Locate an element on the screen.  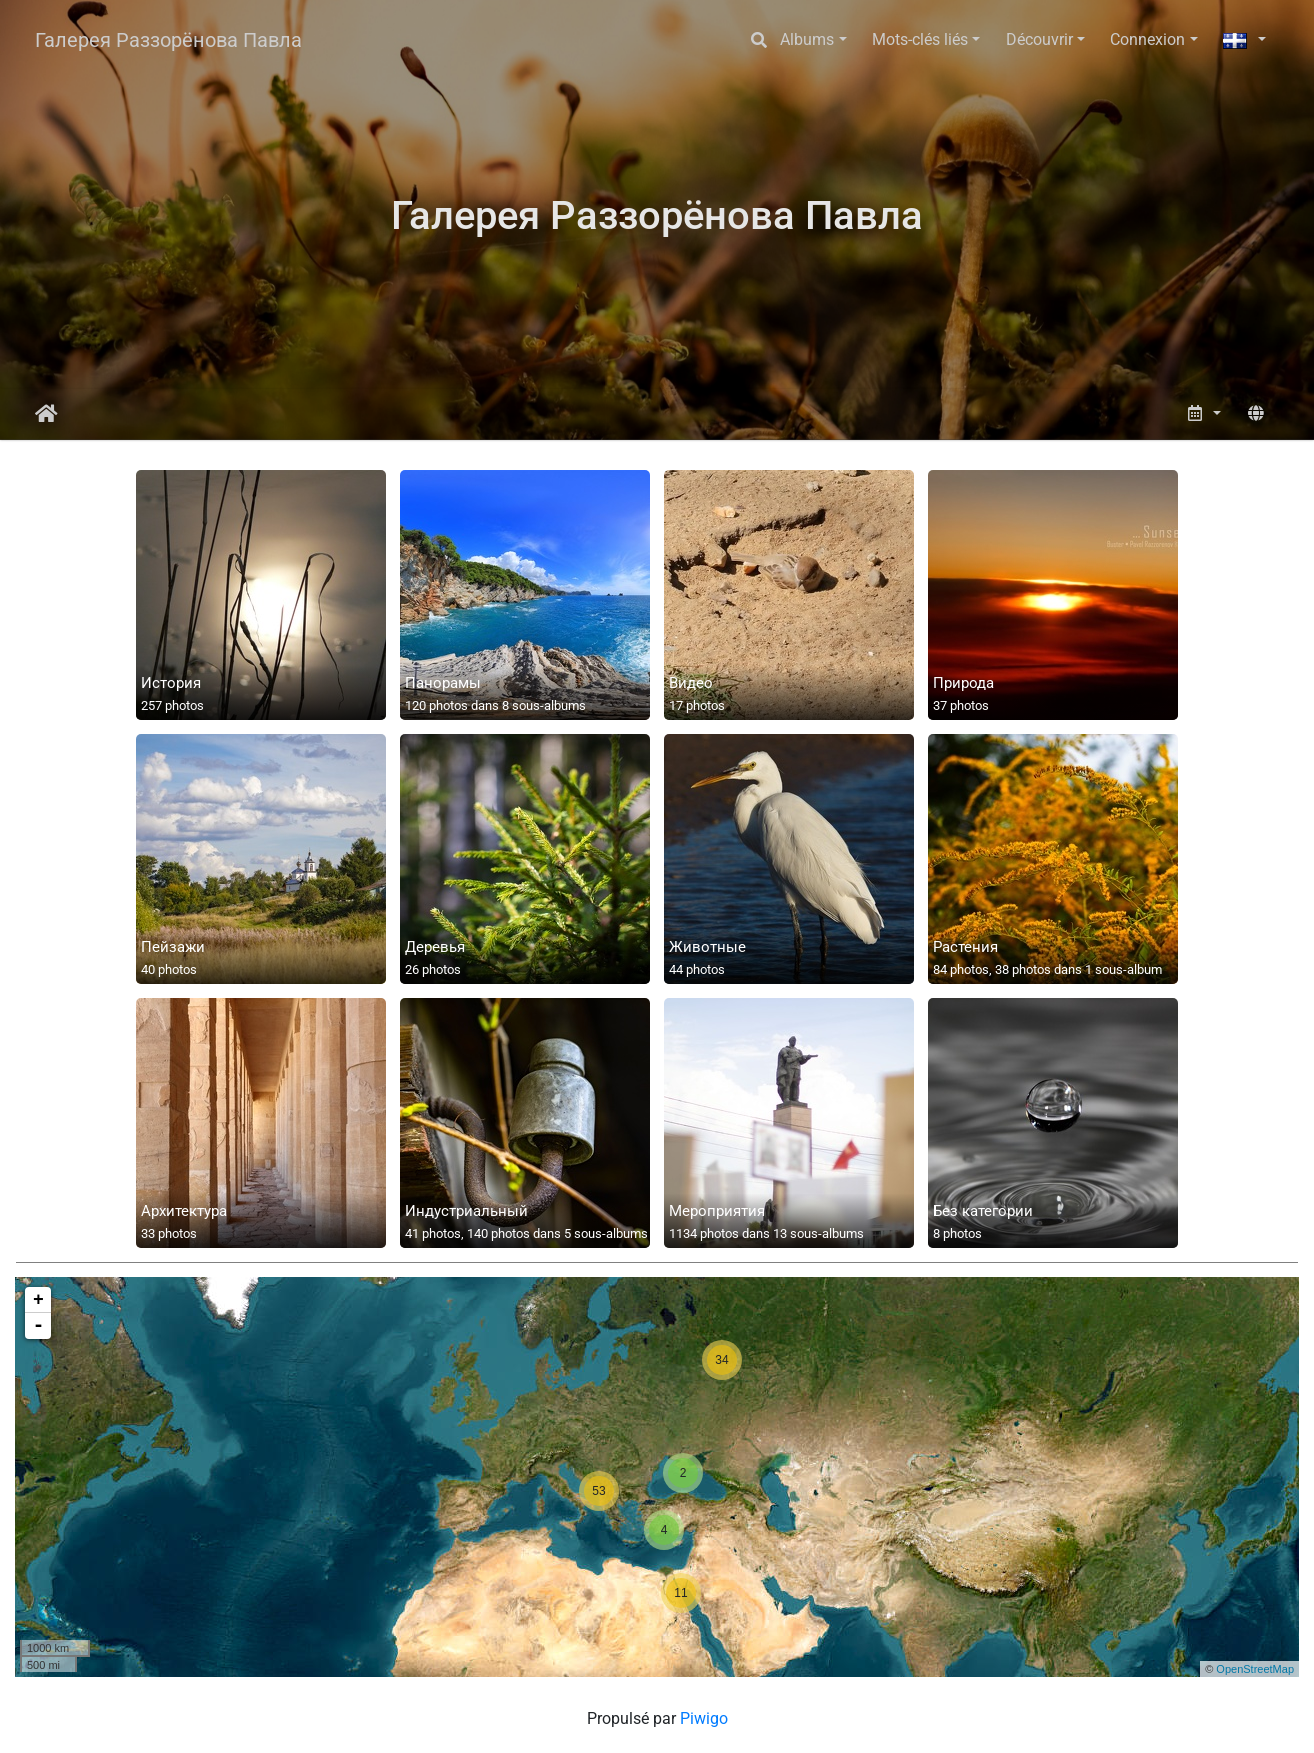
Albums is located at coordinates (807, 39).